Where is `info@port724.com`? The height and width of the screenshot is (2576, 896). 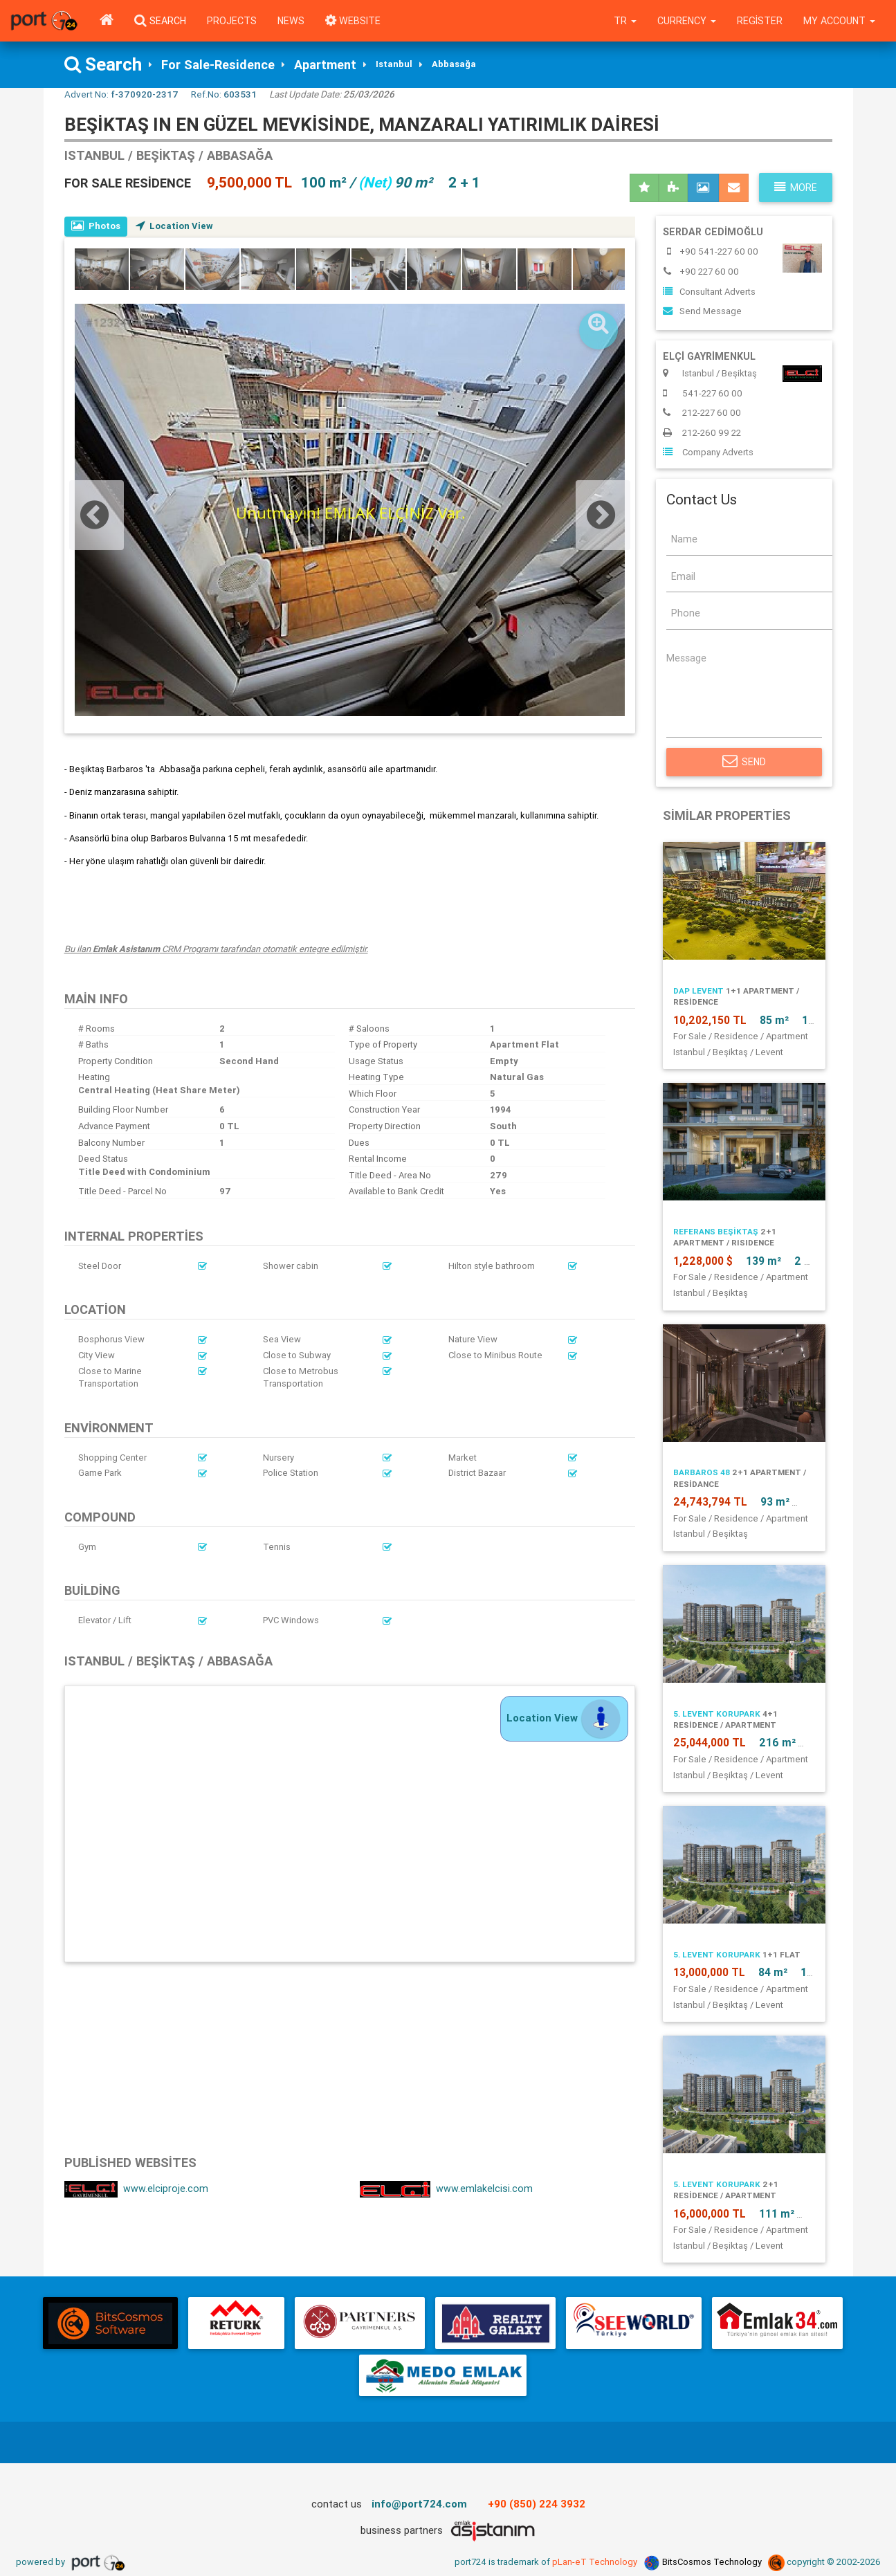 info@port724.com is located at coordinates (419, 2503).